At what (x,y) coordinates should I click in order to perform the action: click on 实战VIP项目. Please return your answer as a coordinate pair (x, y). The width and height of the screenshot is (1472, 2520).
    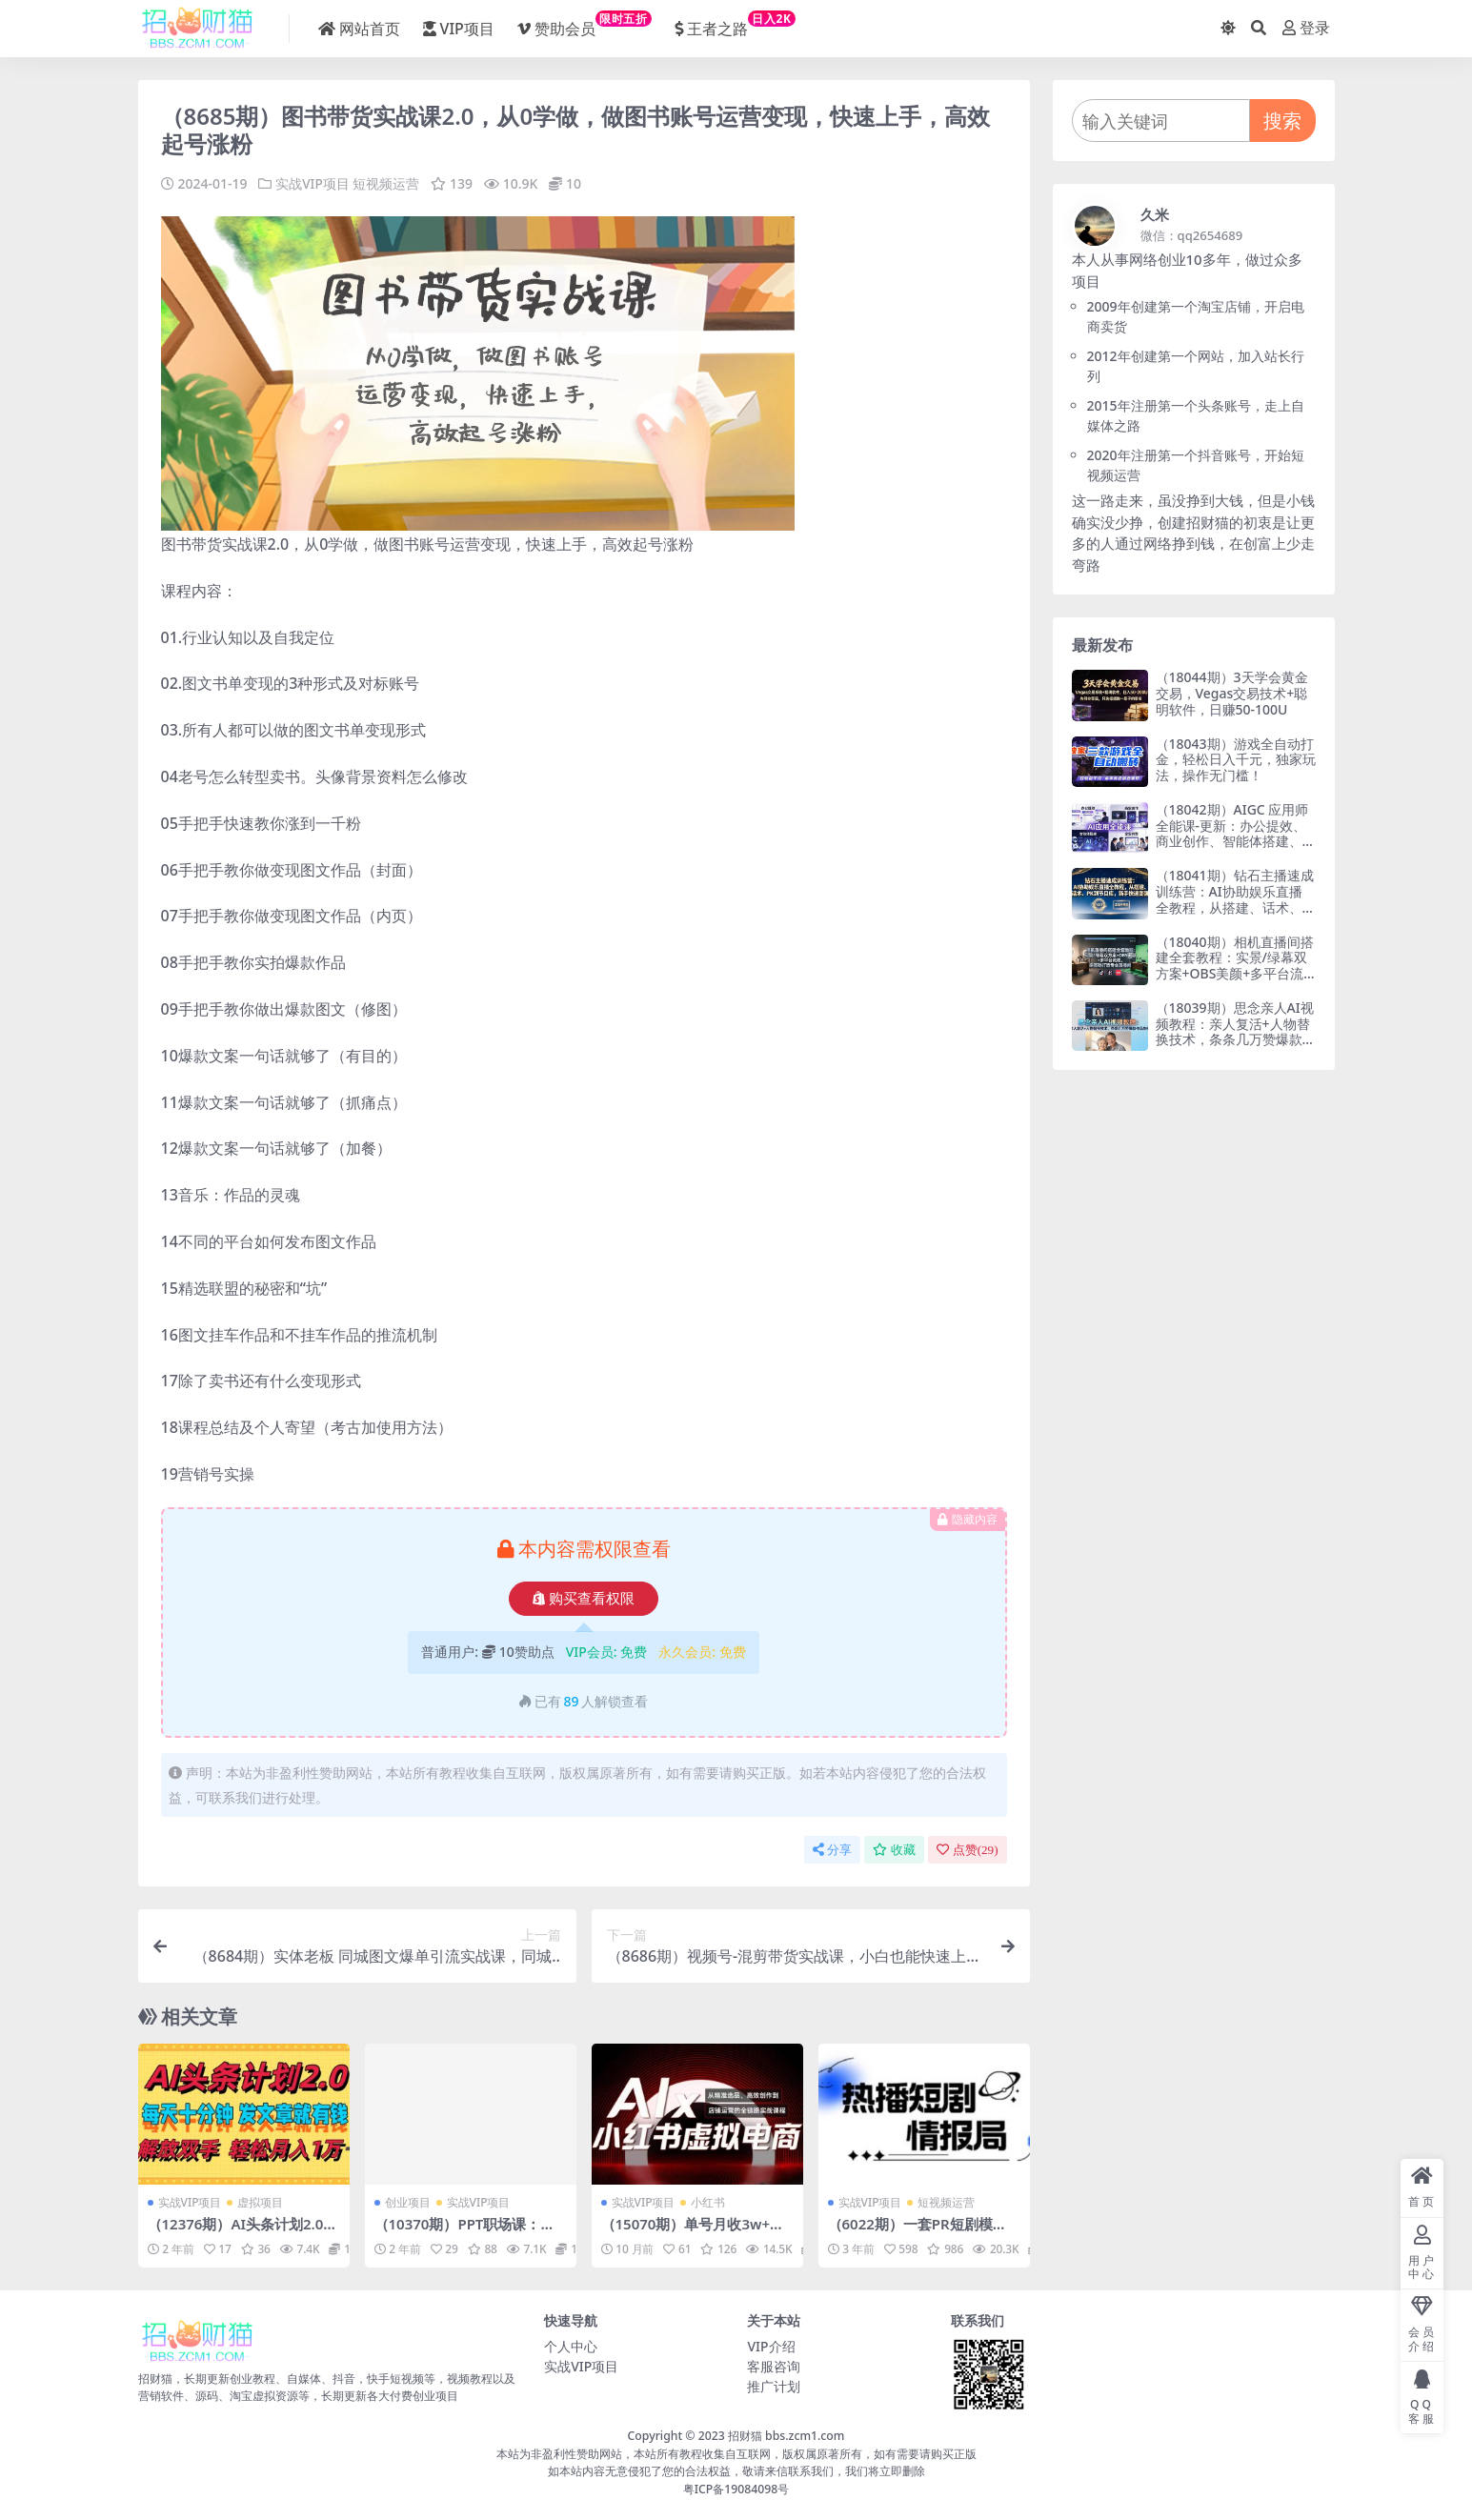
    Looking at the image, I should click on (312, 183).